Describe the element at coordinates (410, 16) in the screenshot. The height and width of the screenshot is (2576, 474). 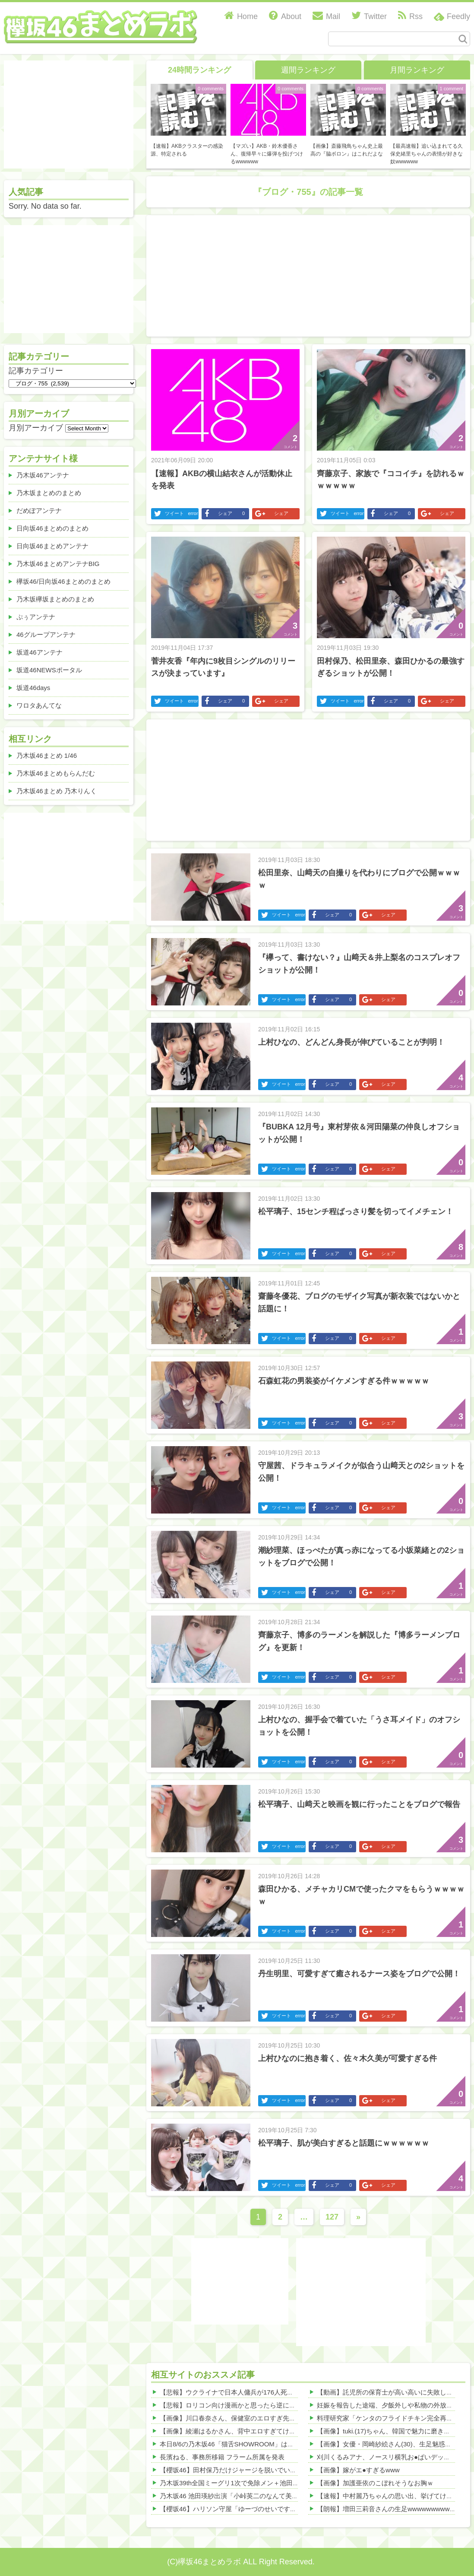
I see `Rss` at that location.